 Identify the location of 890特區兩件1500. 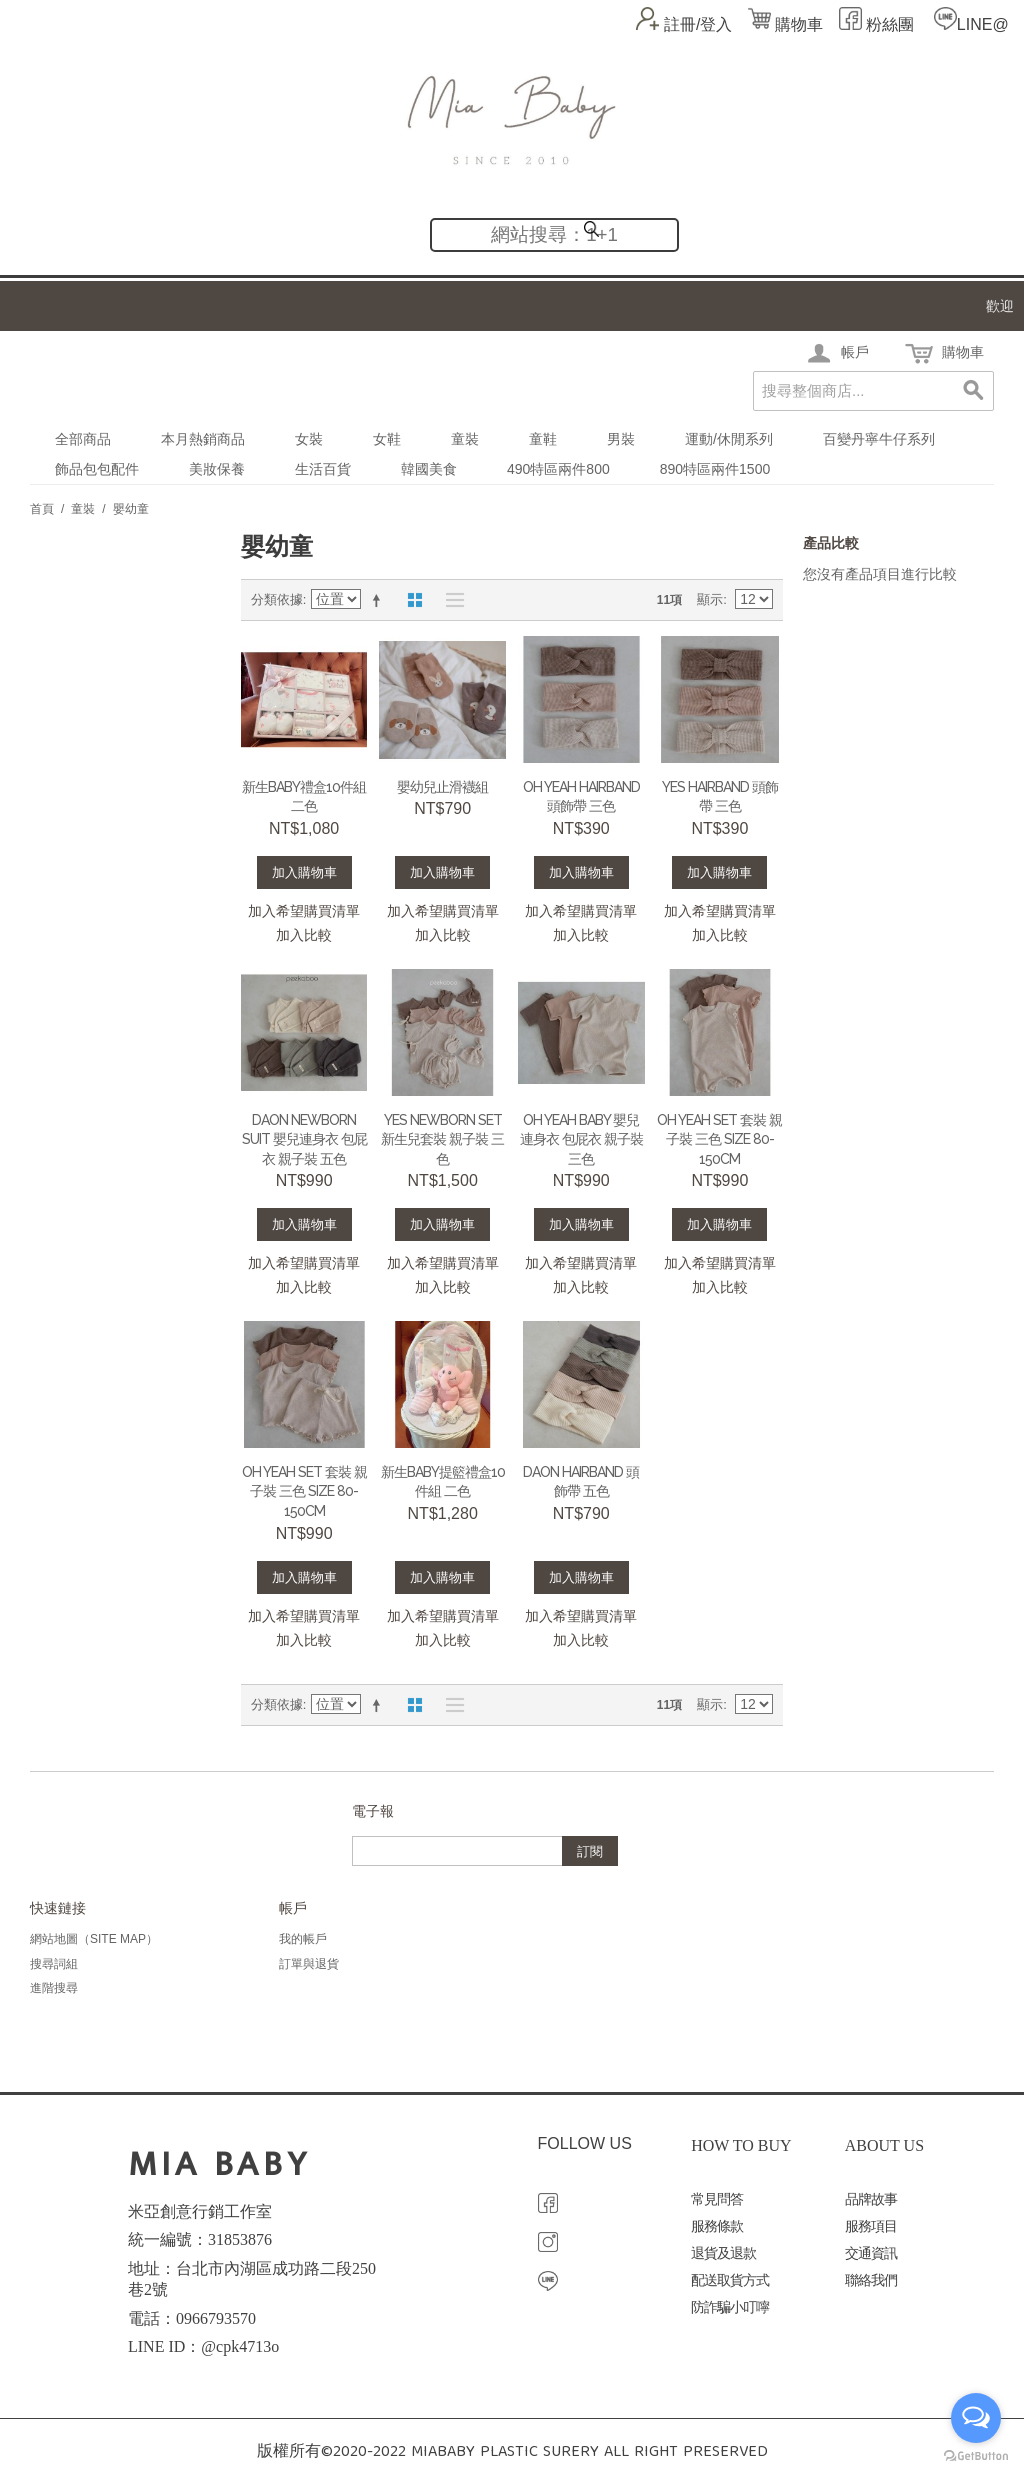
(715, 469).